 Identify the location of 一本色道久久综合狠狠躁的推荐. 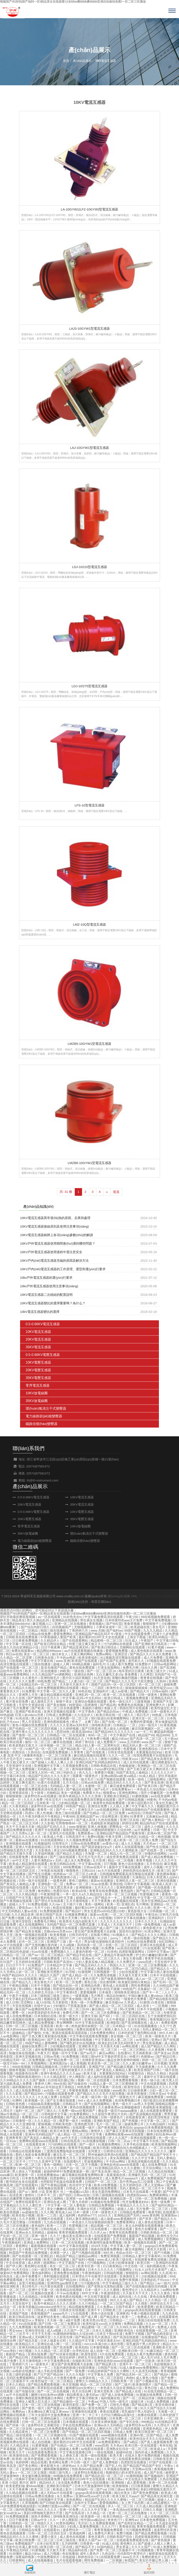
(120, 2187).